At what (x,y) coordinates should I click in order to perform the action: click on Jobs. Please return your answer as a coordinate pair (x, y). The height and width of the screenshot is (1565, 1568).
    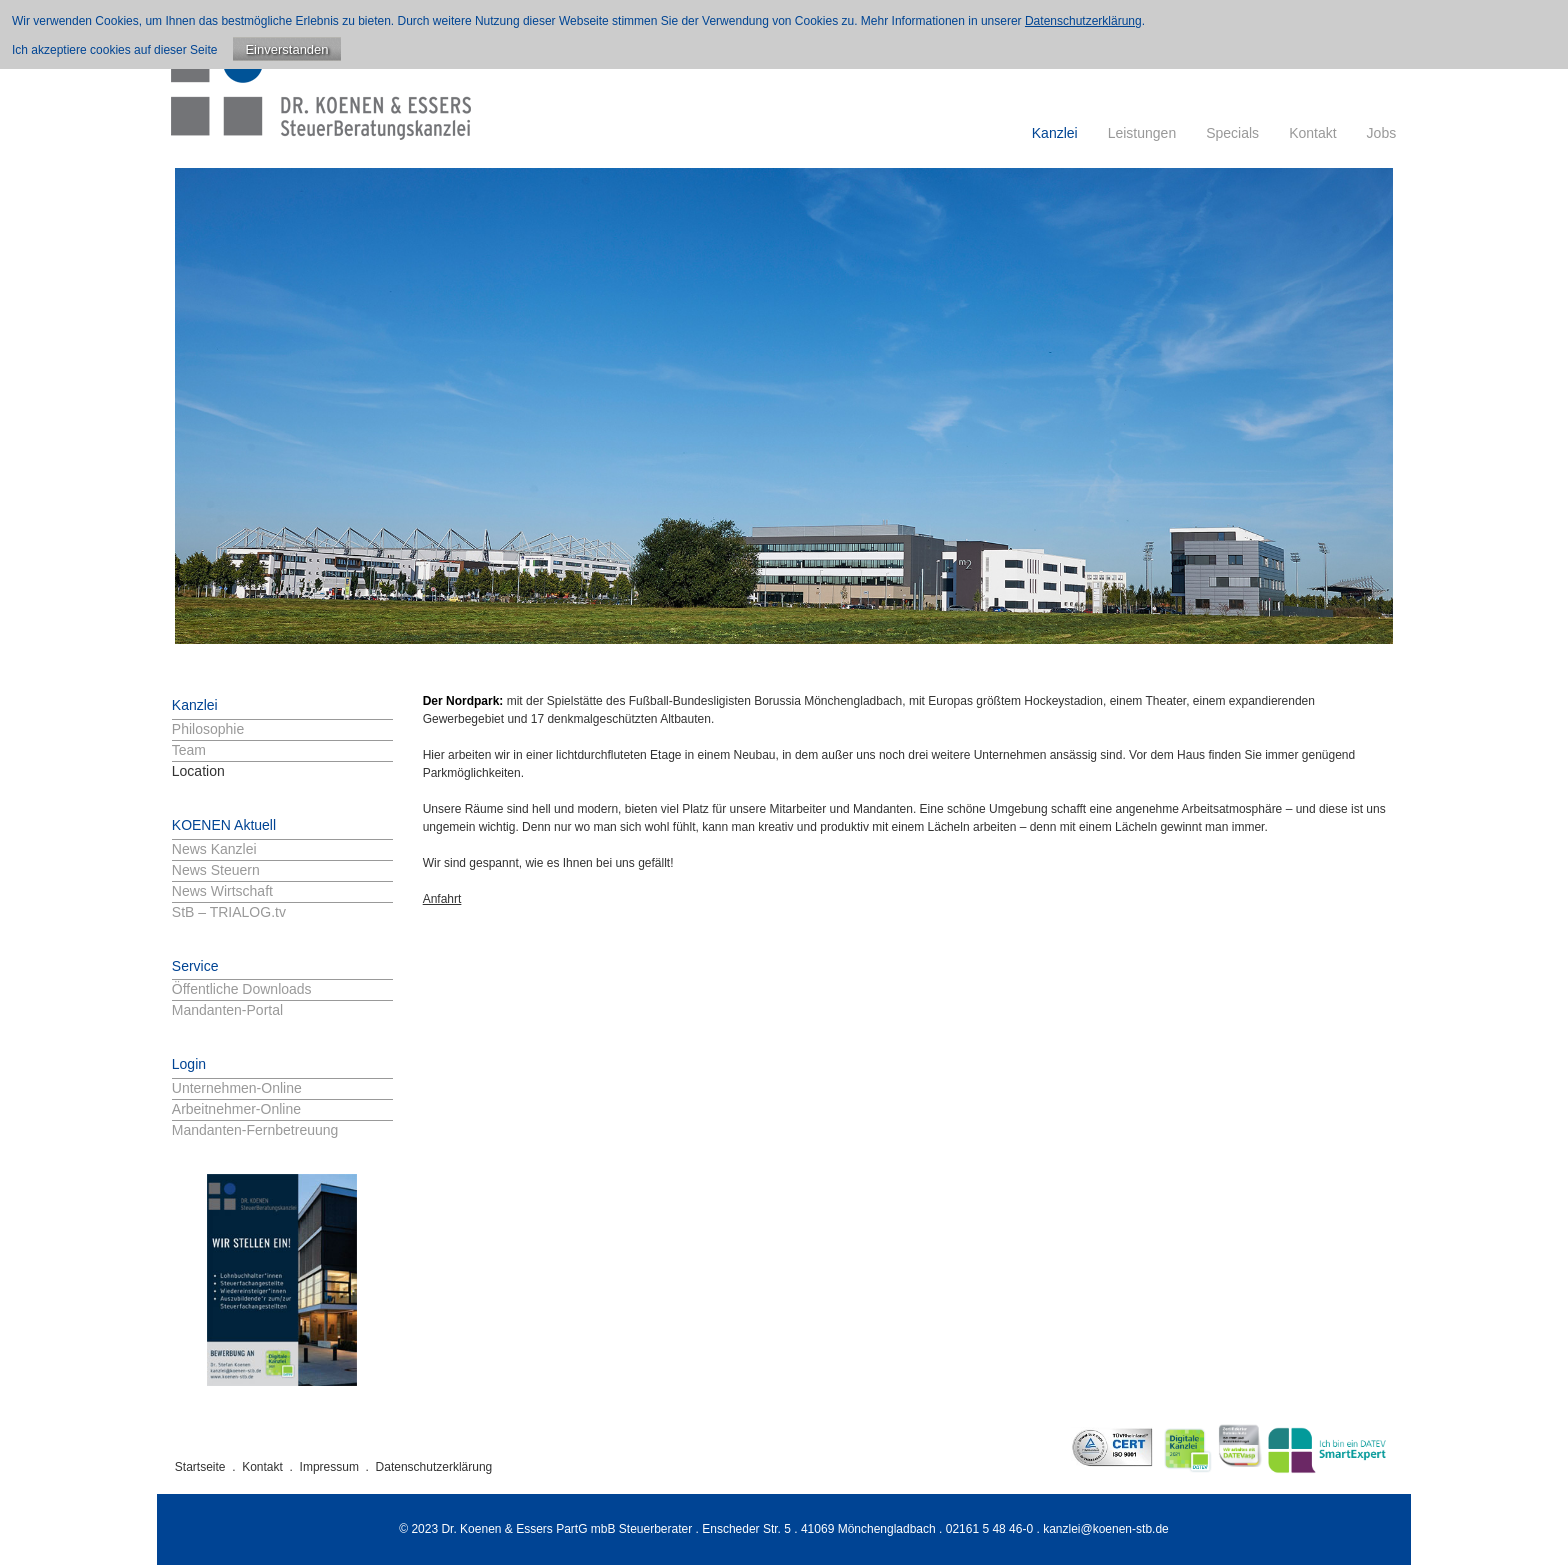
    Looking at the image, I should click on (1382, 133).